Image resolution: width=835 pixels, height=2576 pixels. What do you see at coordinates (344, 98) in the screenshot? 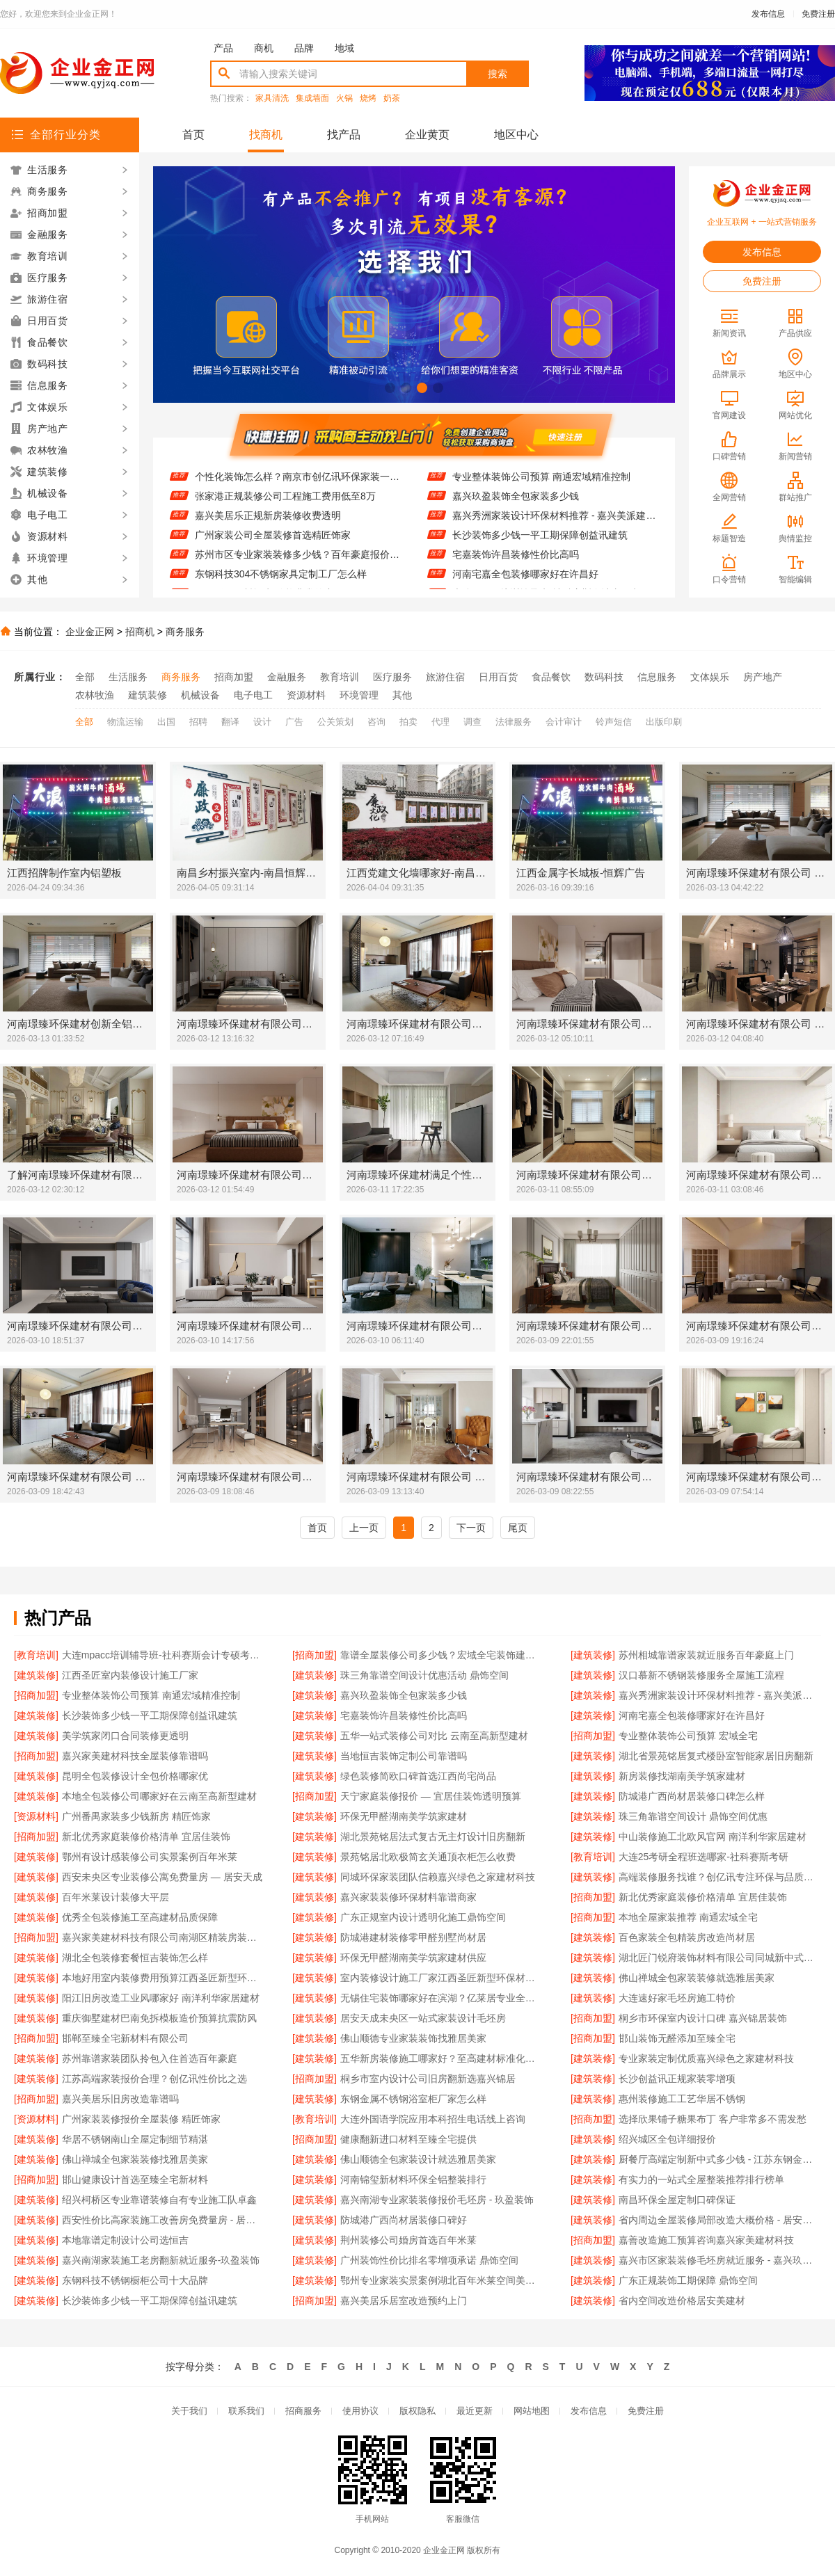
I see `火锅` at bounding box center [344, 98].